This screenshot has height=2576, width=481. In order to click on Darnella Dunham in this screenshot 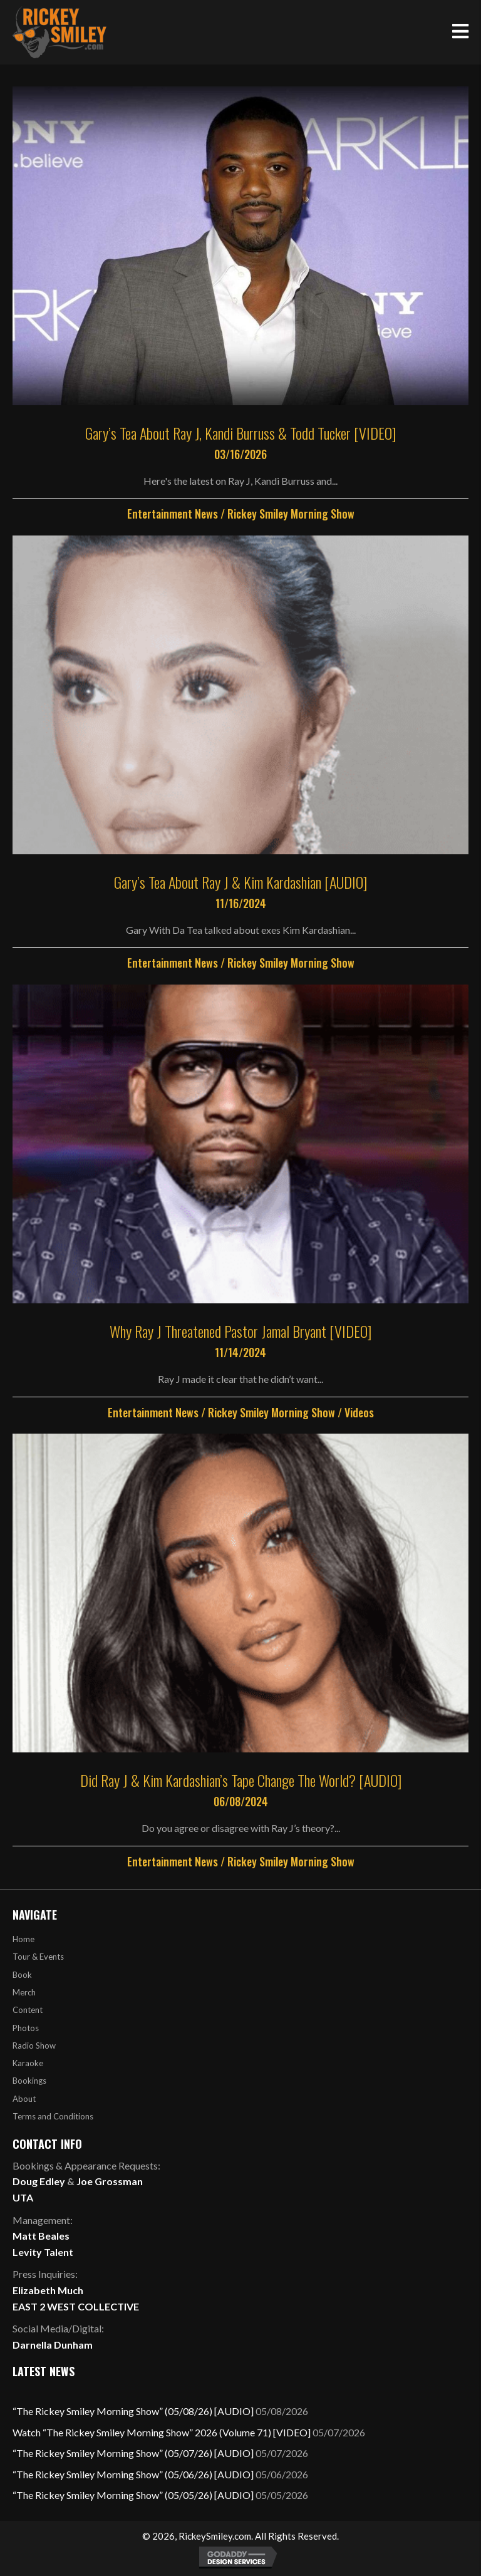, I will do `click(53, 2345)`.